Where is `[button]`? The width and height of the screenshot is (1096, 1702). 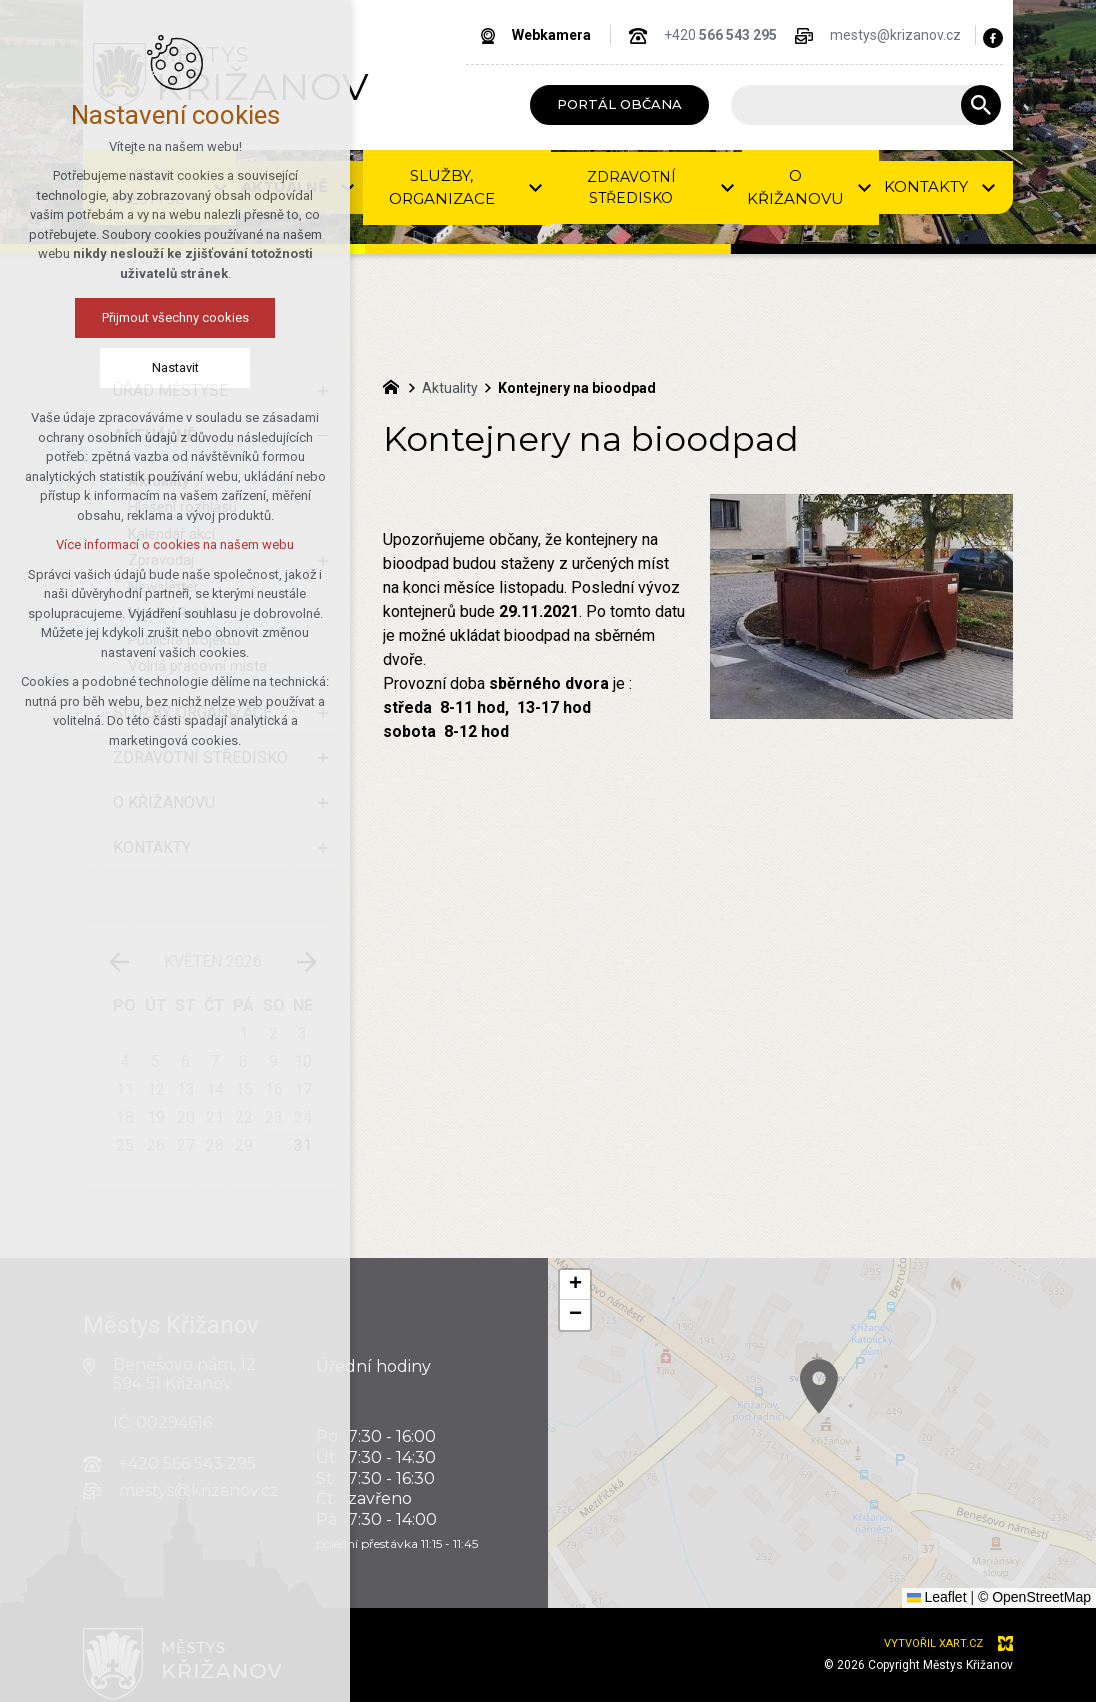
[button] is located at coordinates (953, 1468).